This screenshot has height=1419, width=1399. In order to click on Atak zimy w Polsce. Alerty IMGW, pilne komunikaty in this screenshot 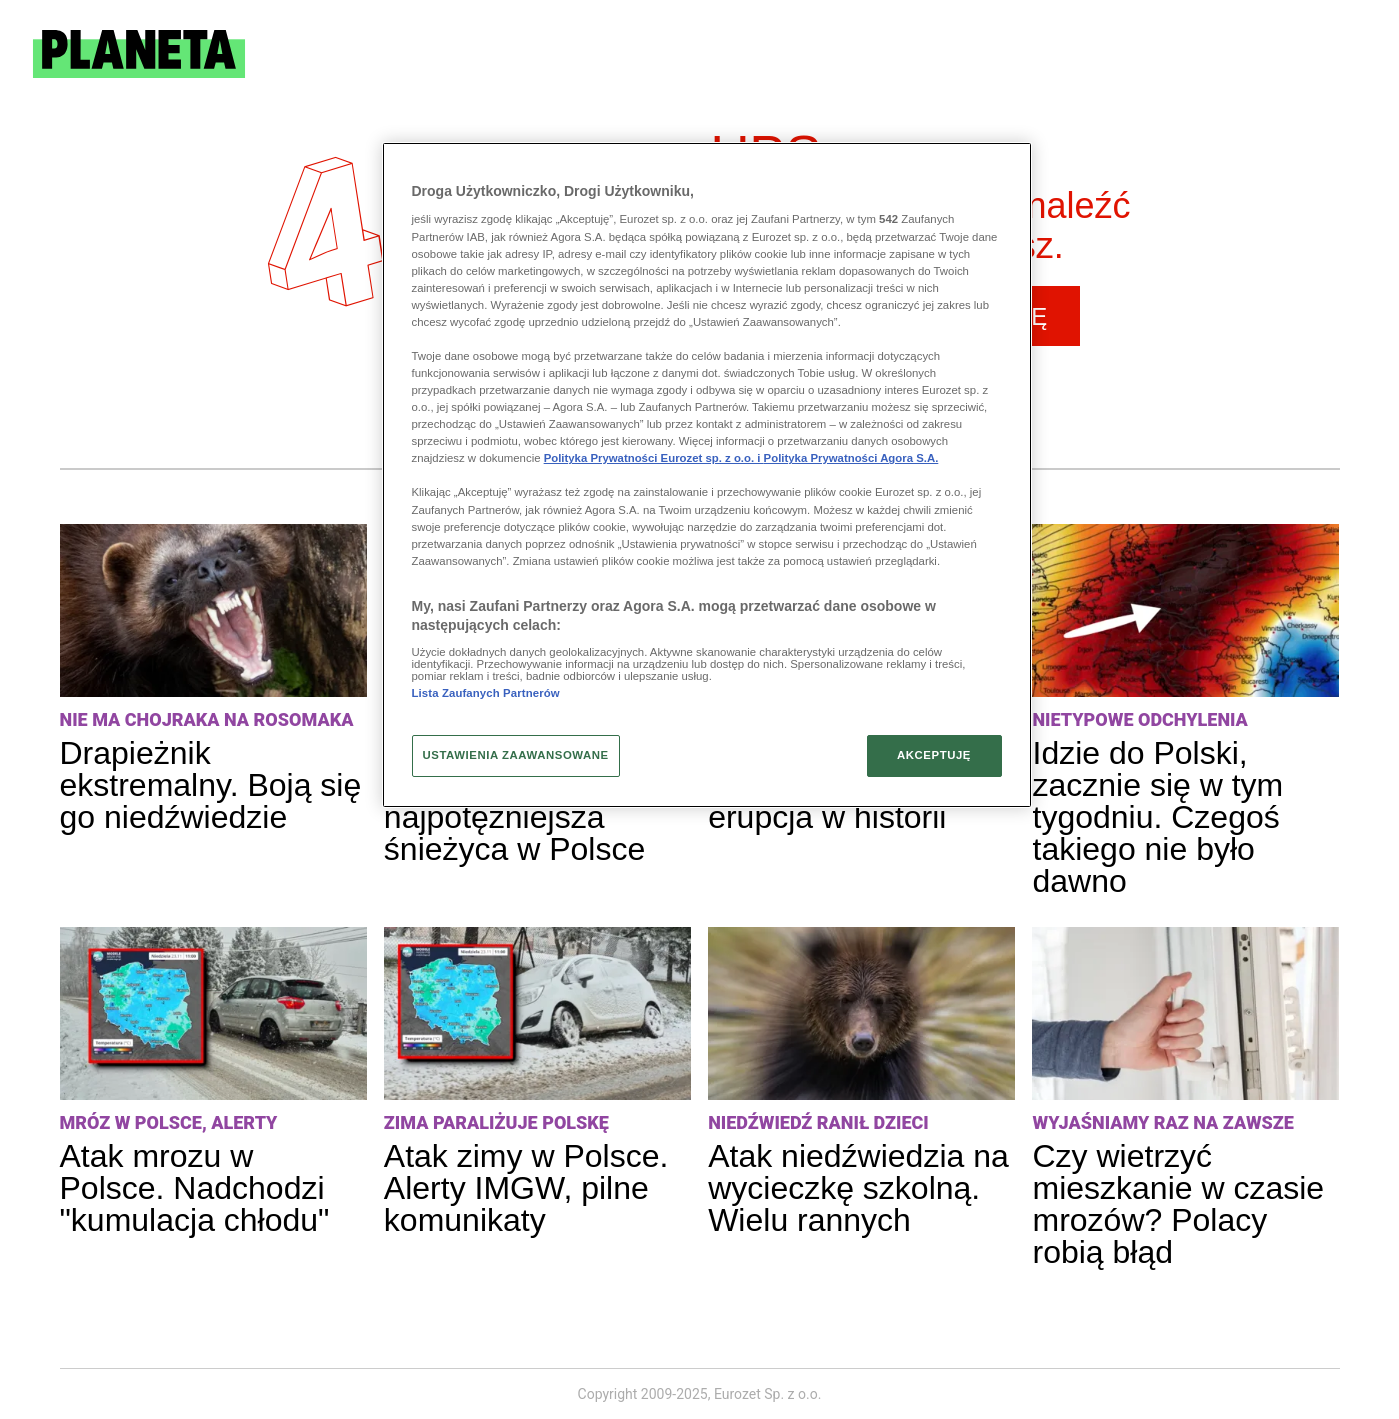, I will do `click(526, 1188)`.